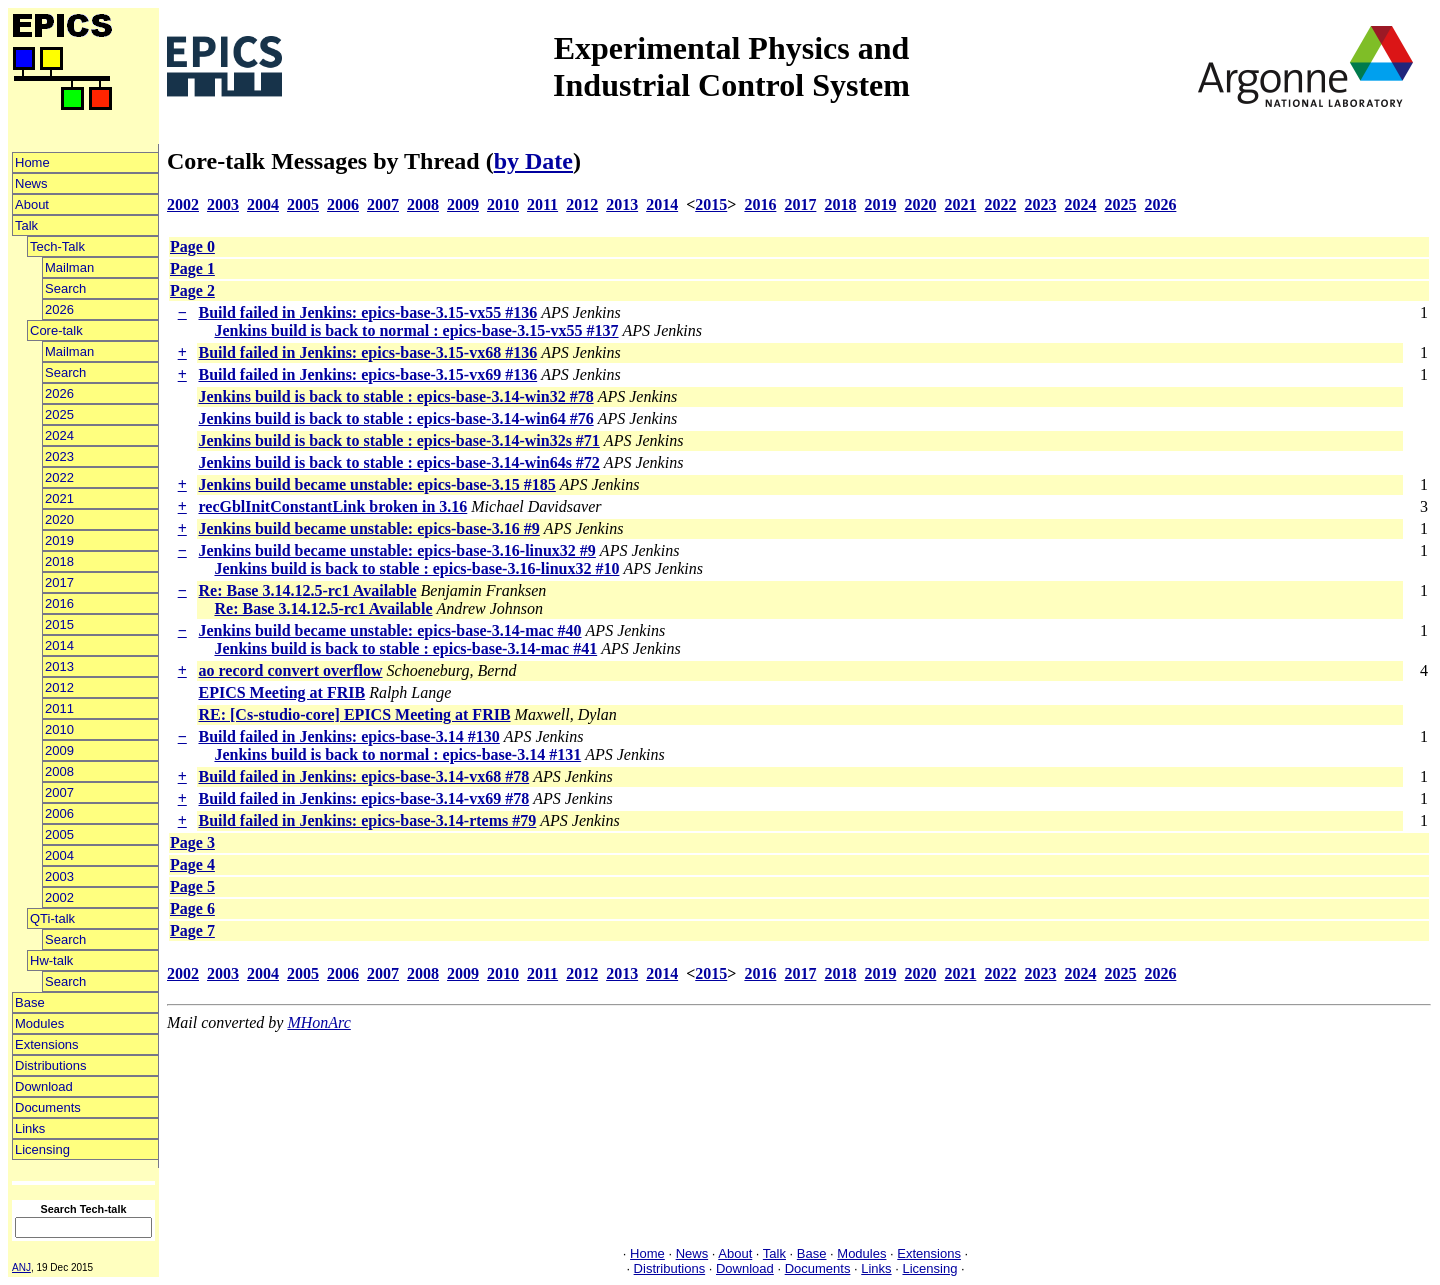 The image size is (1440, 1285). What do you see at coordinates (332, 506) in the screenshot?
I see `recGblInitConstantLink broken in 3.16` at bounding box center [332, 506].